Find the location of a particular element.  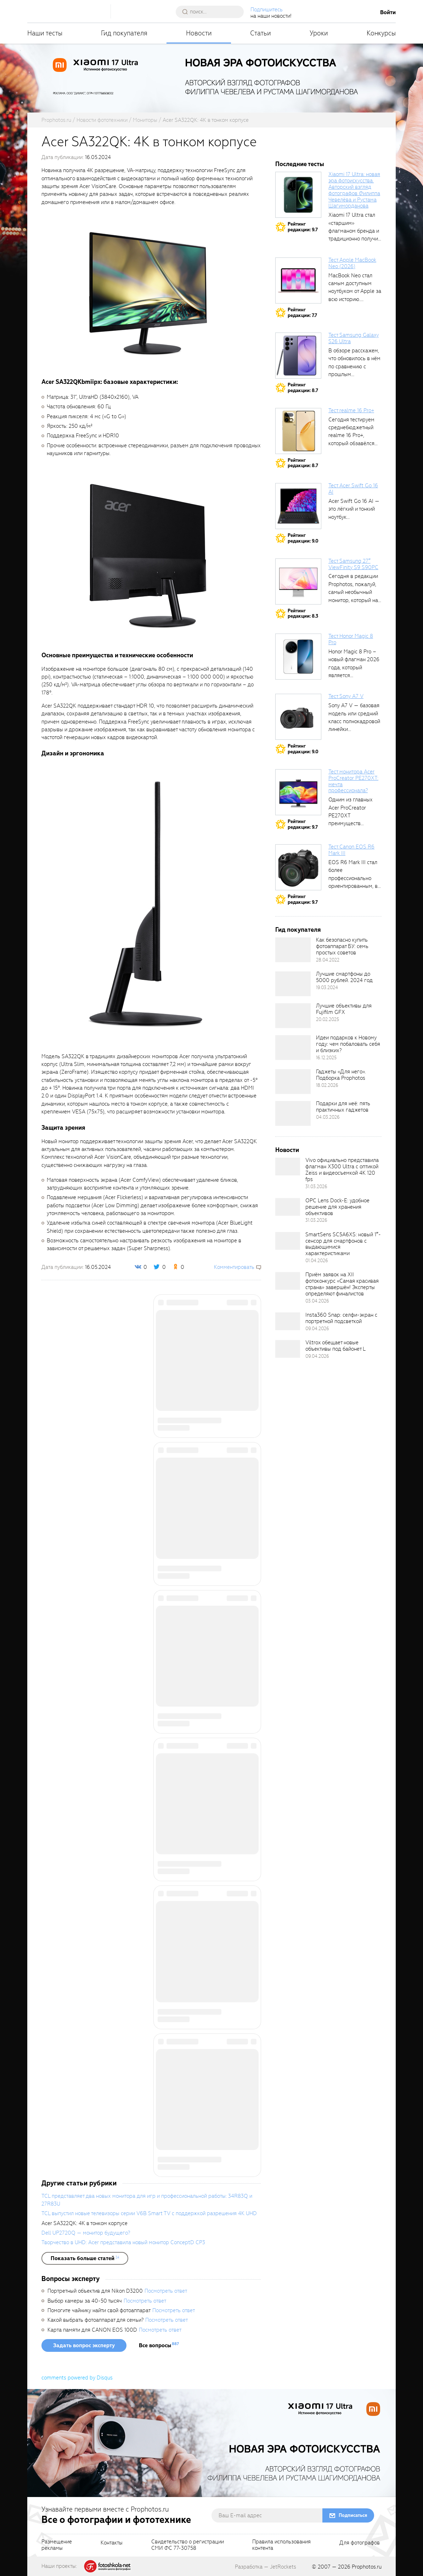

Тест монитора Acer ProCreator PE270XT: мечта профессионала? is located at coordinates (353, 781).